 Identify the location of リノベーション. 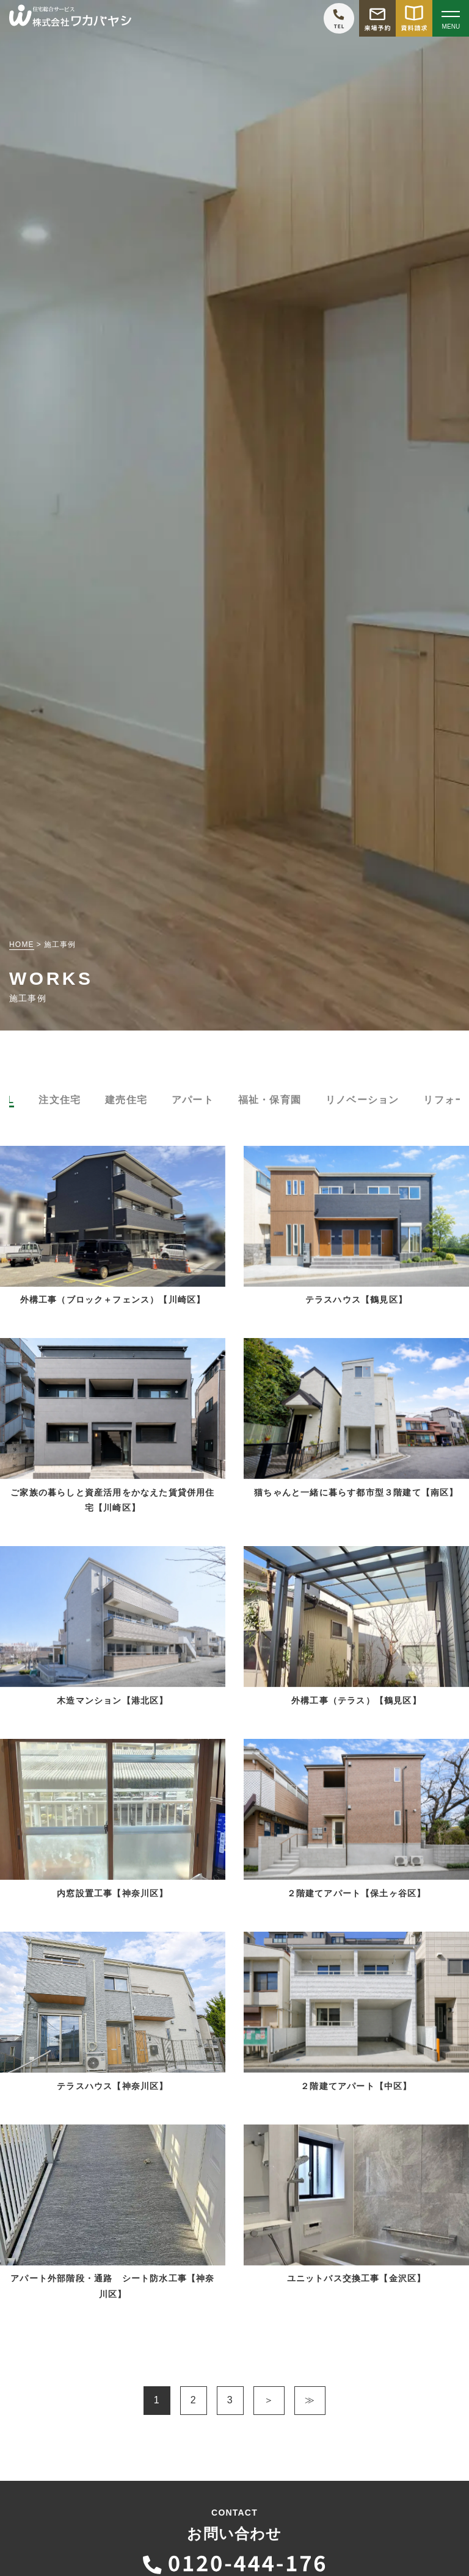
(362, 1100).